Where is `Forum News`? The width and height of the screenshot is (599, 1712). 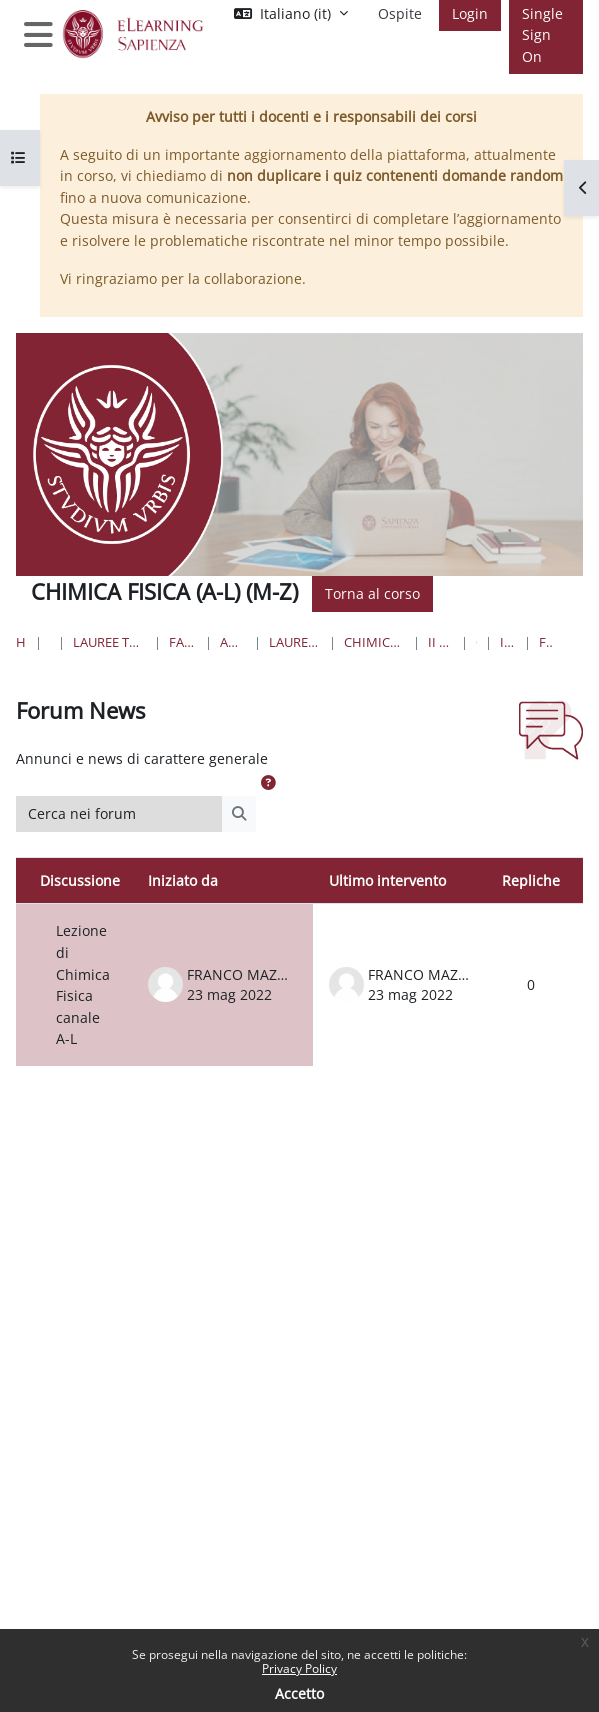 Forum News is located at coordinates (546, 642).